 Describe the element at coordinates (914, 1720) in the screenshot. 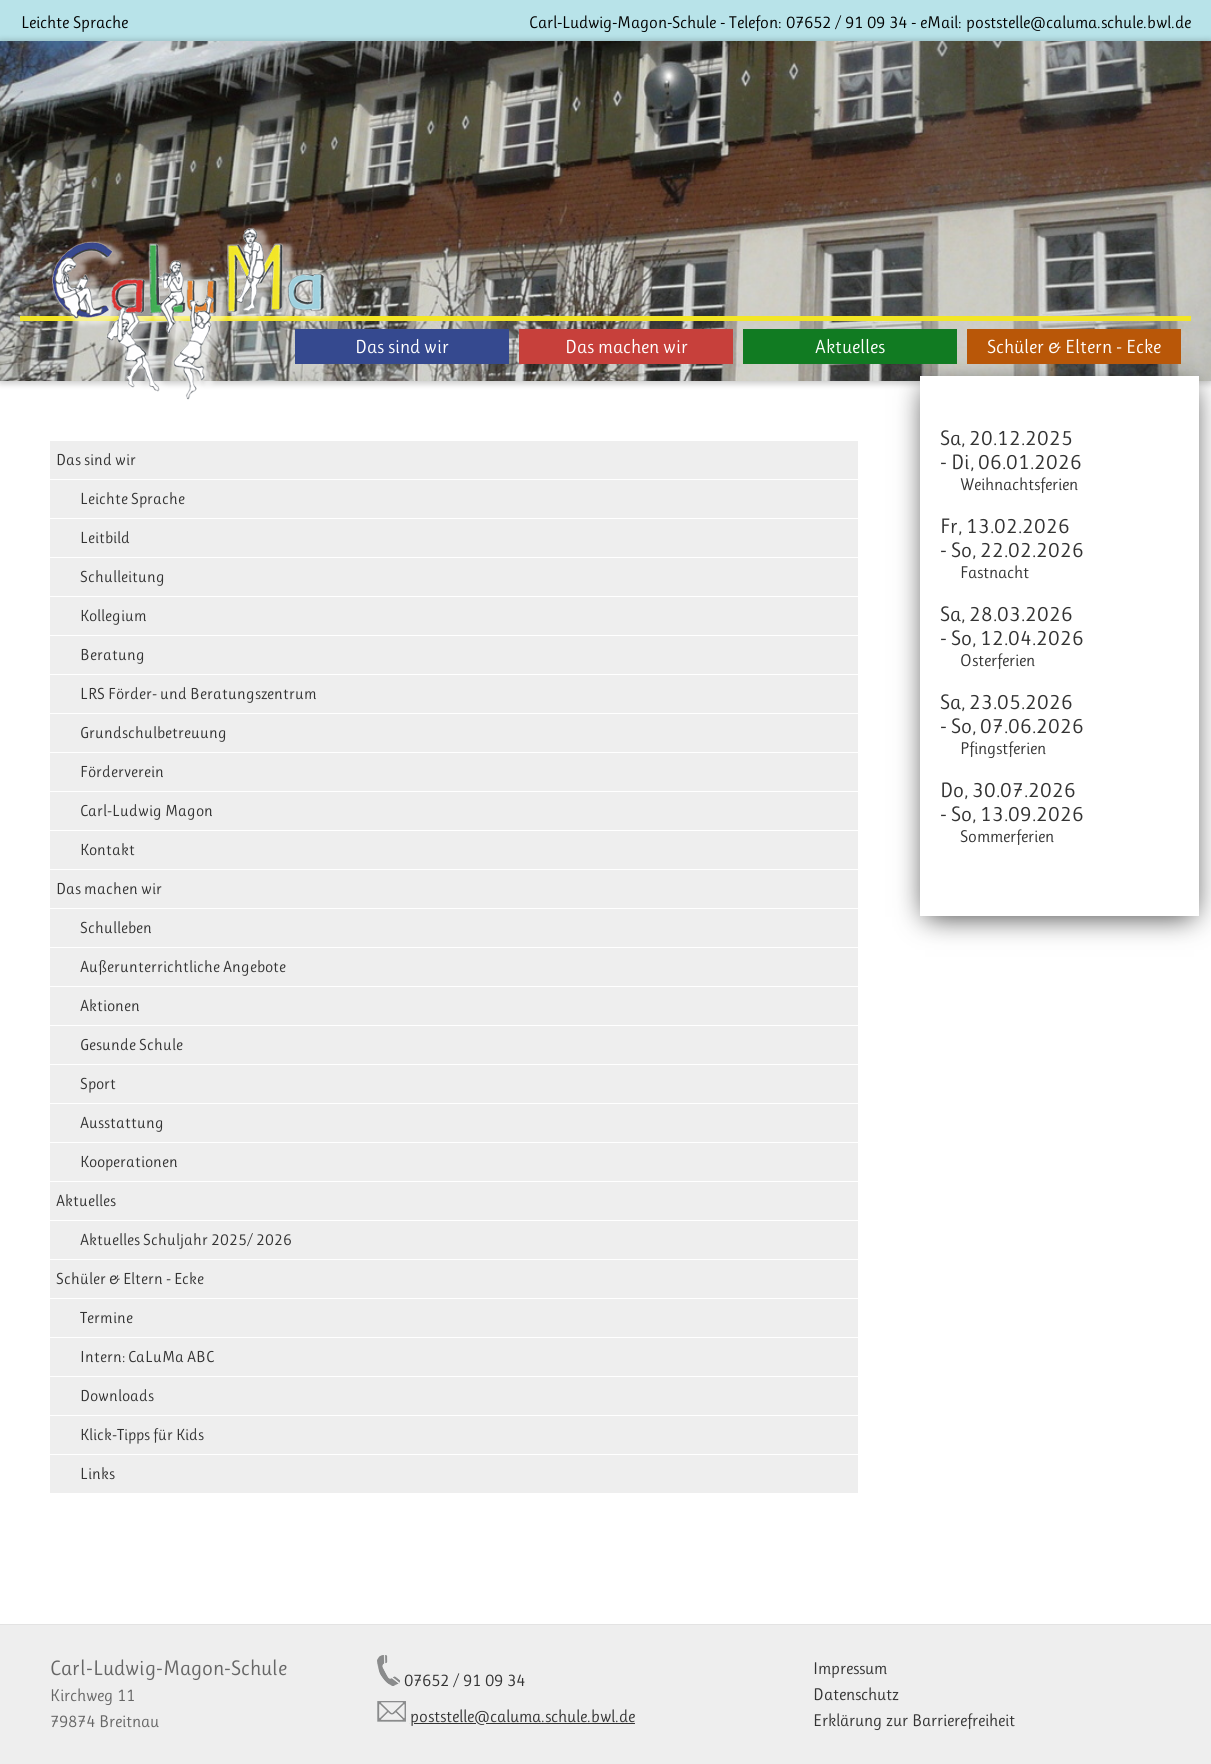

I see `Erklärung zur Barrierefreiheit` at that location.